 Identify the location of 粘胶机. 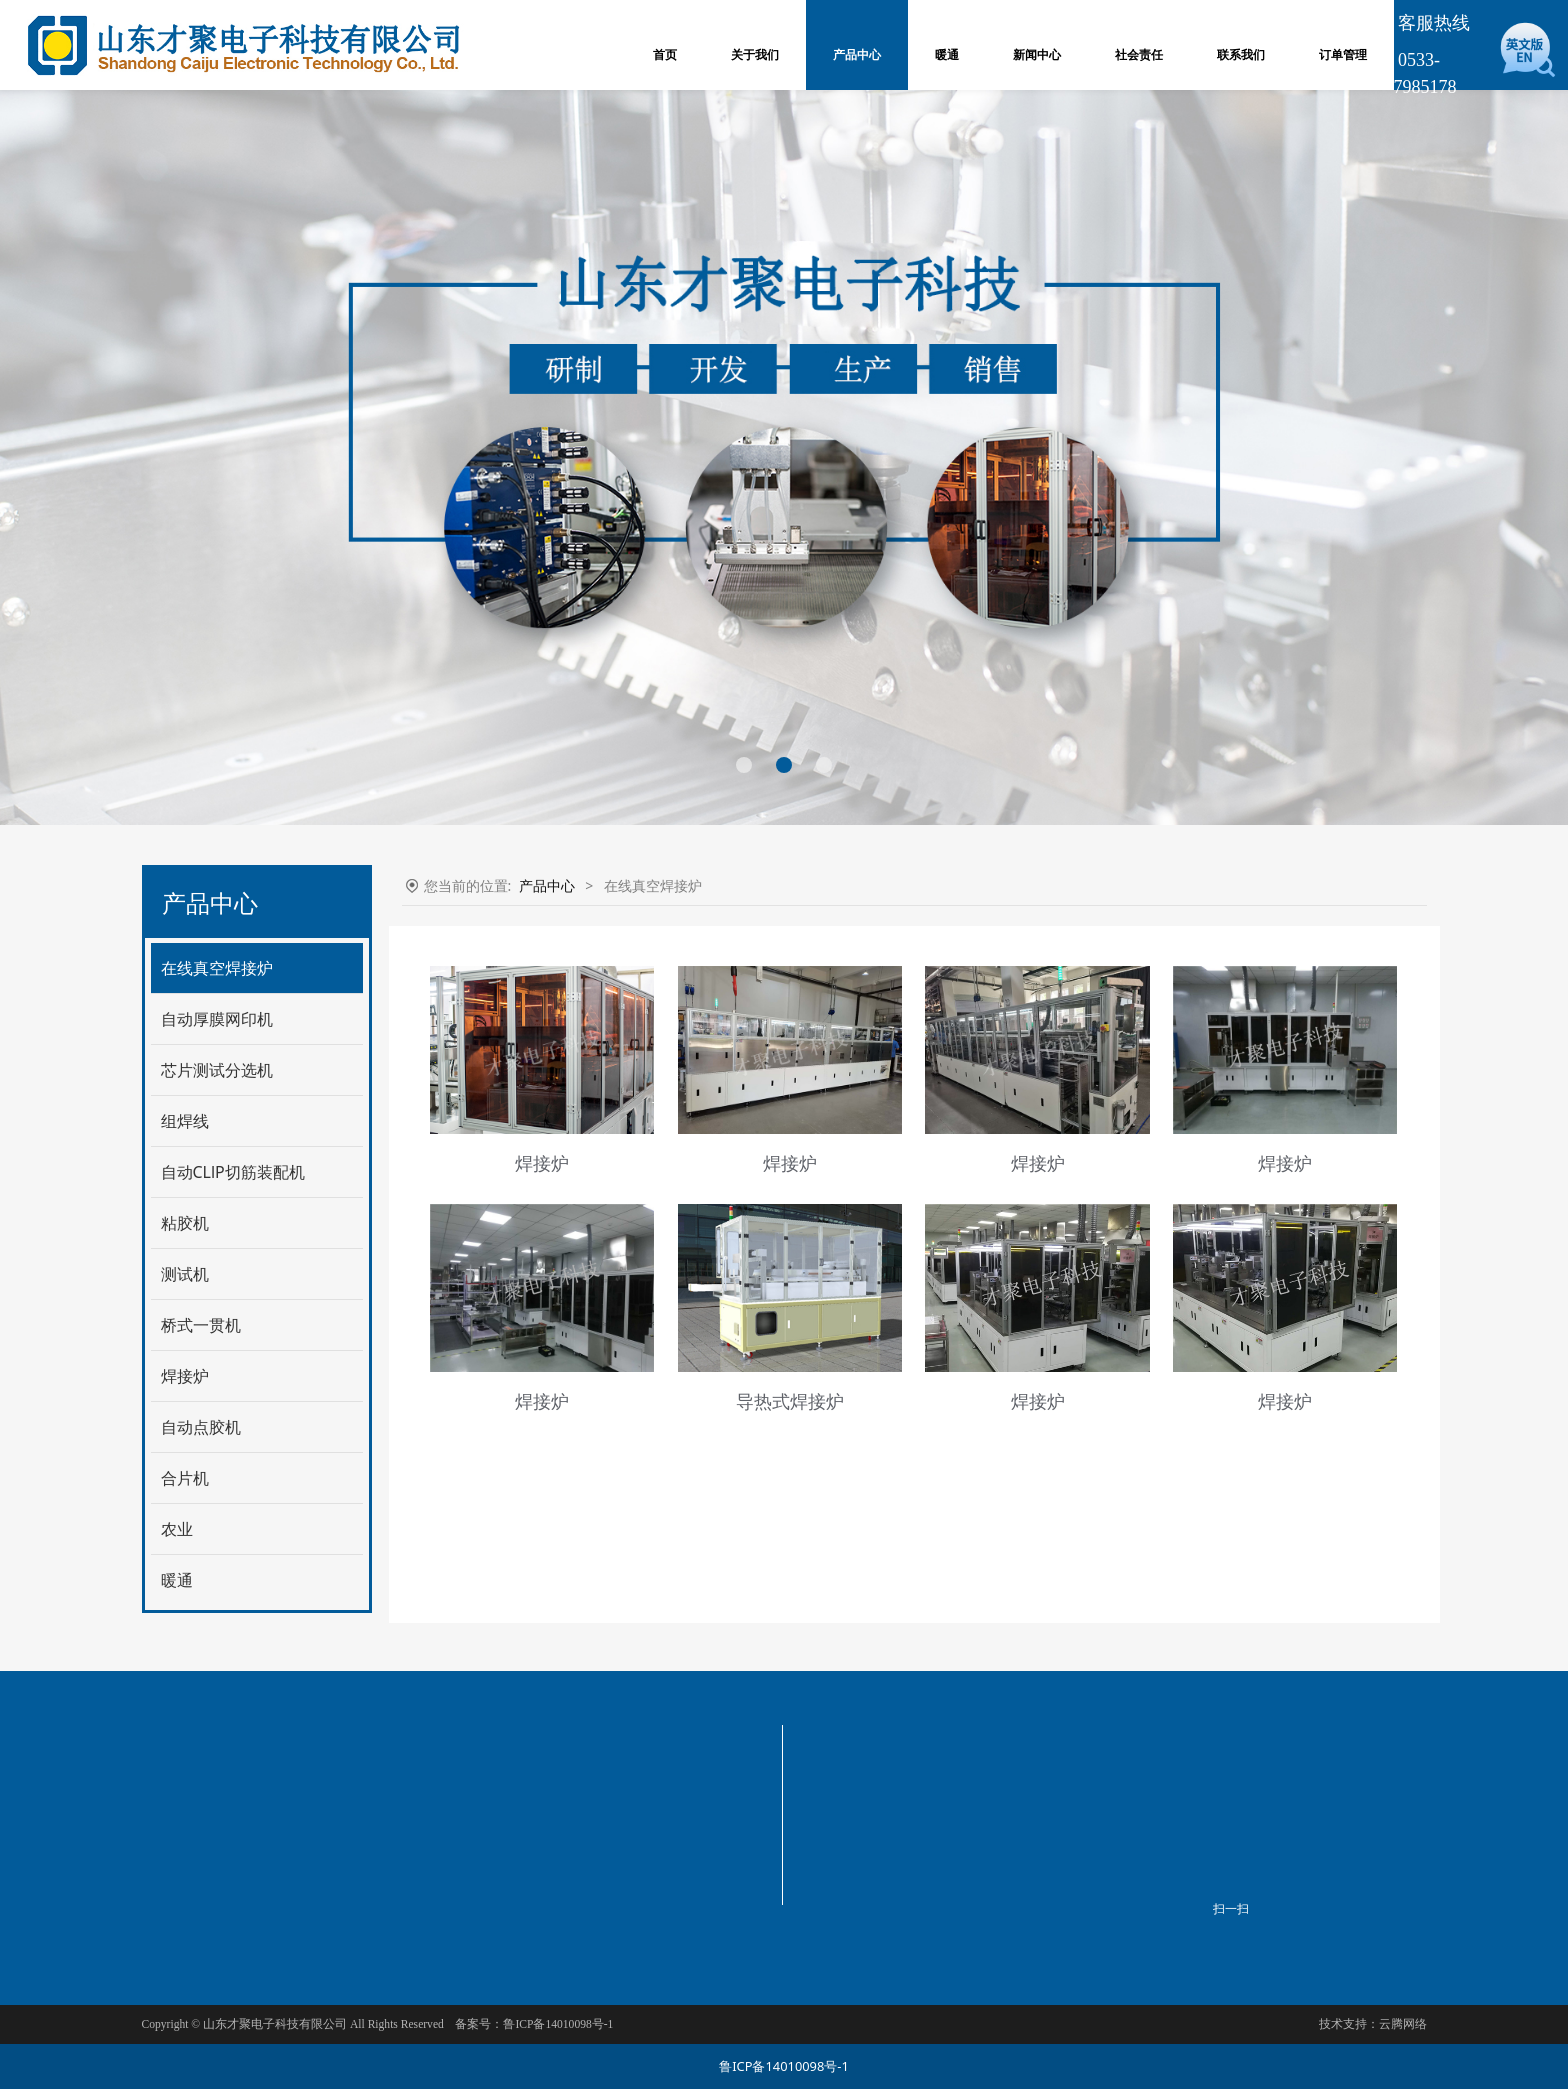
(185, 1223).